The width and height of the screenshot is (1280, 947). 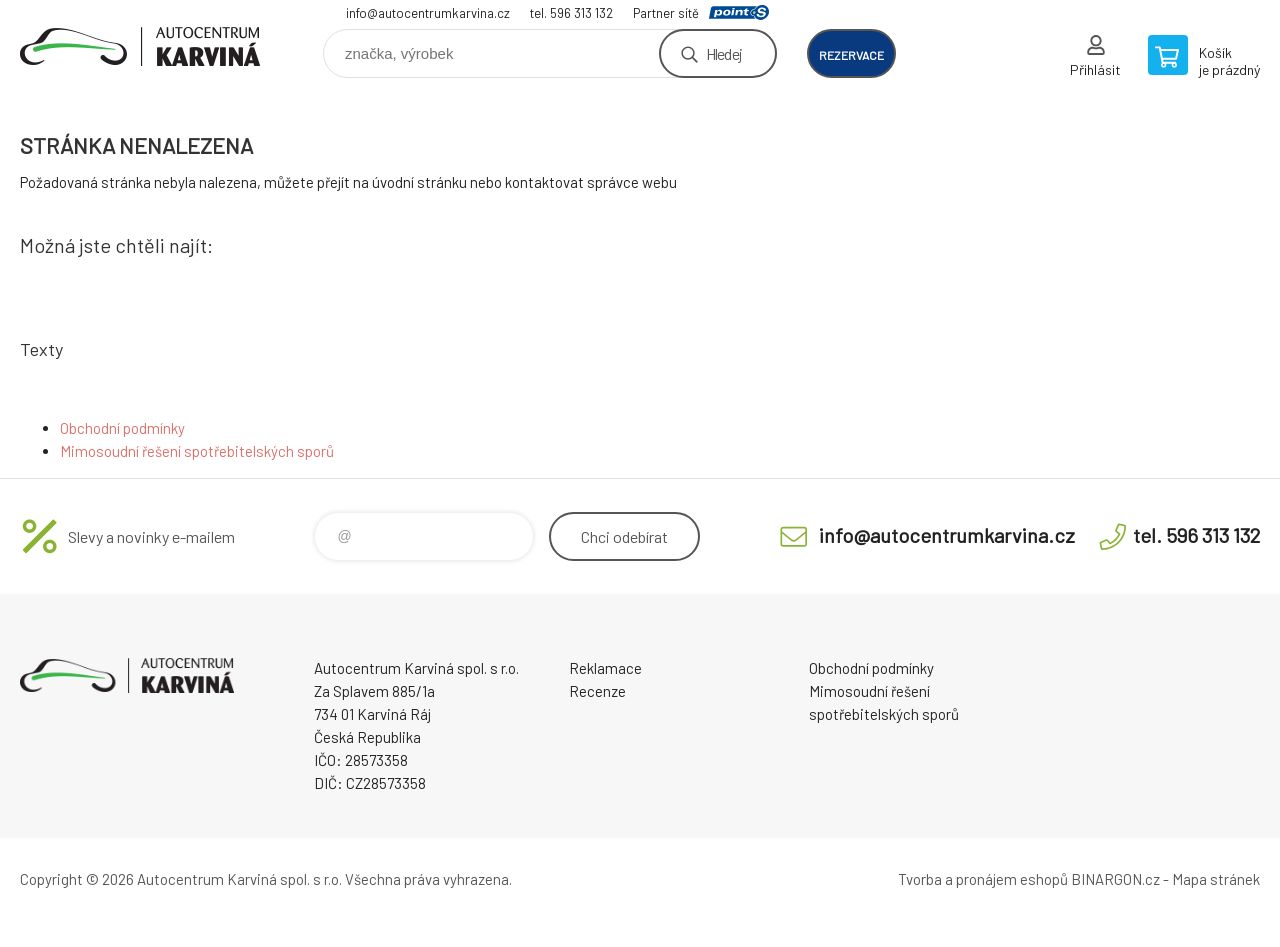 I want to click on Autocentrum Karviná - E-shop [banner], so click(x=140, y=46).